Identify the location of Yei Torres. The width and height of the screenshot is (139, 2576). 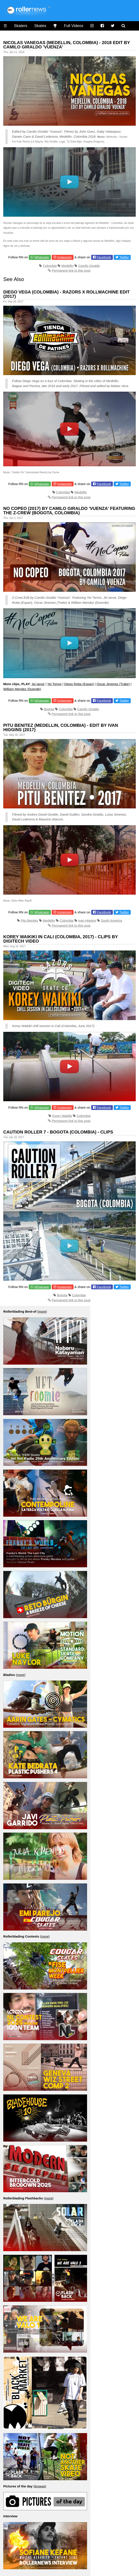
(54, 684).